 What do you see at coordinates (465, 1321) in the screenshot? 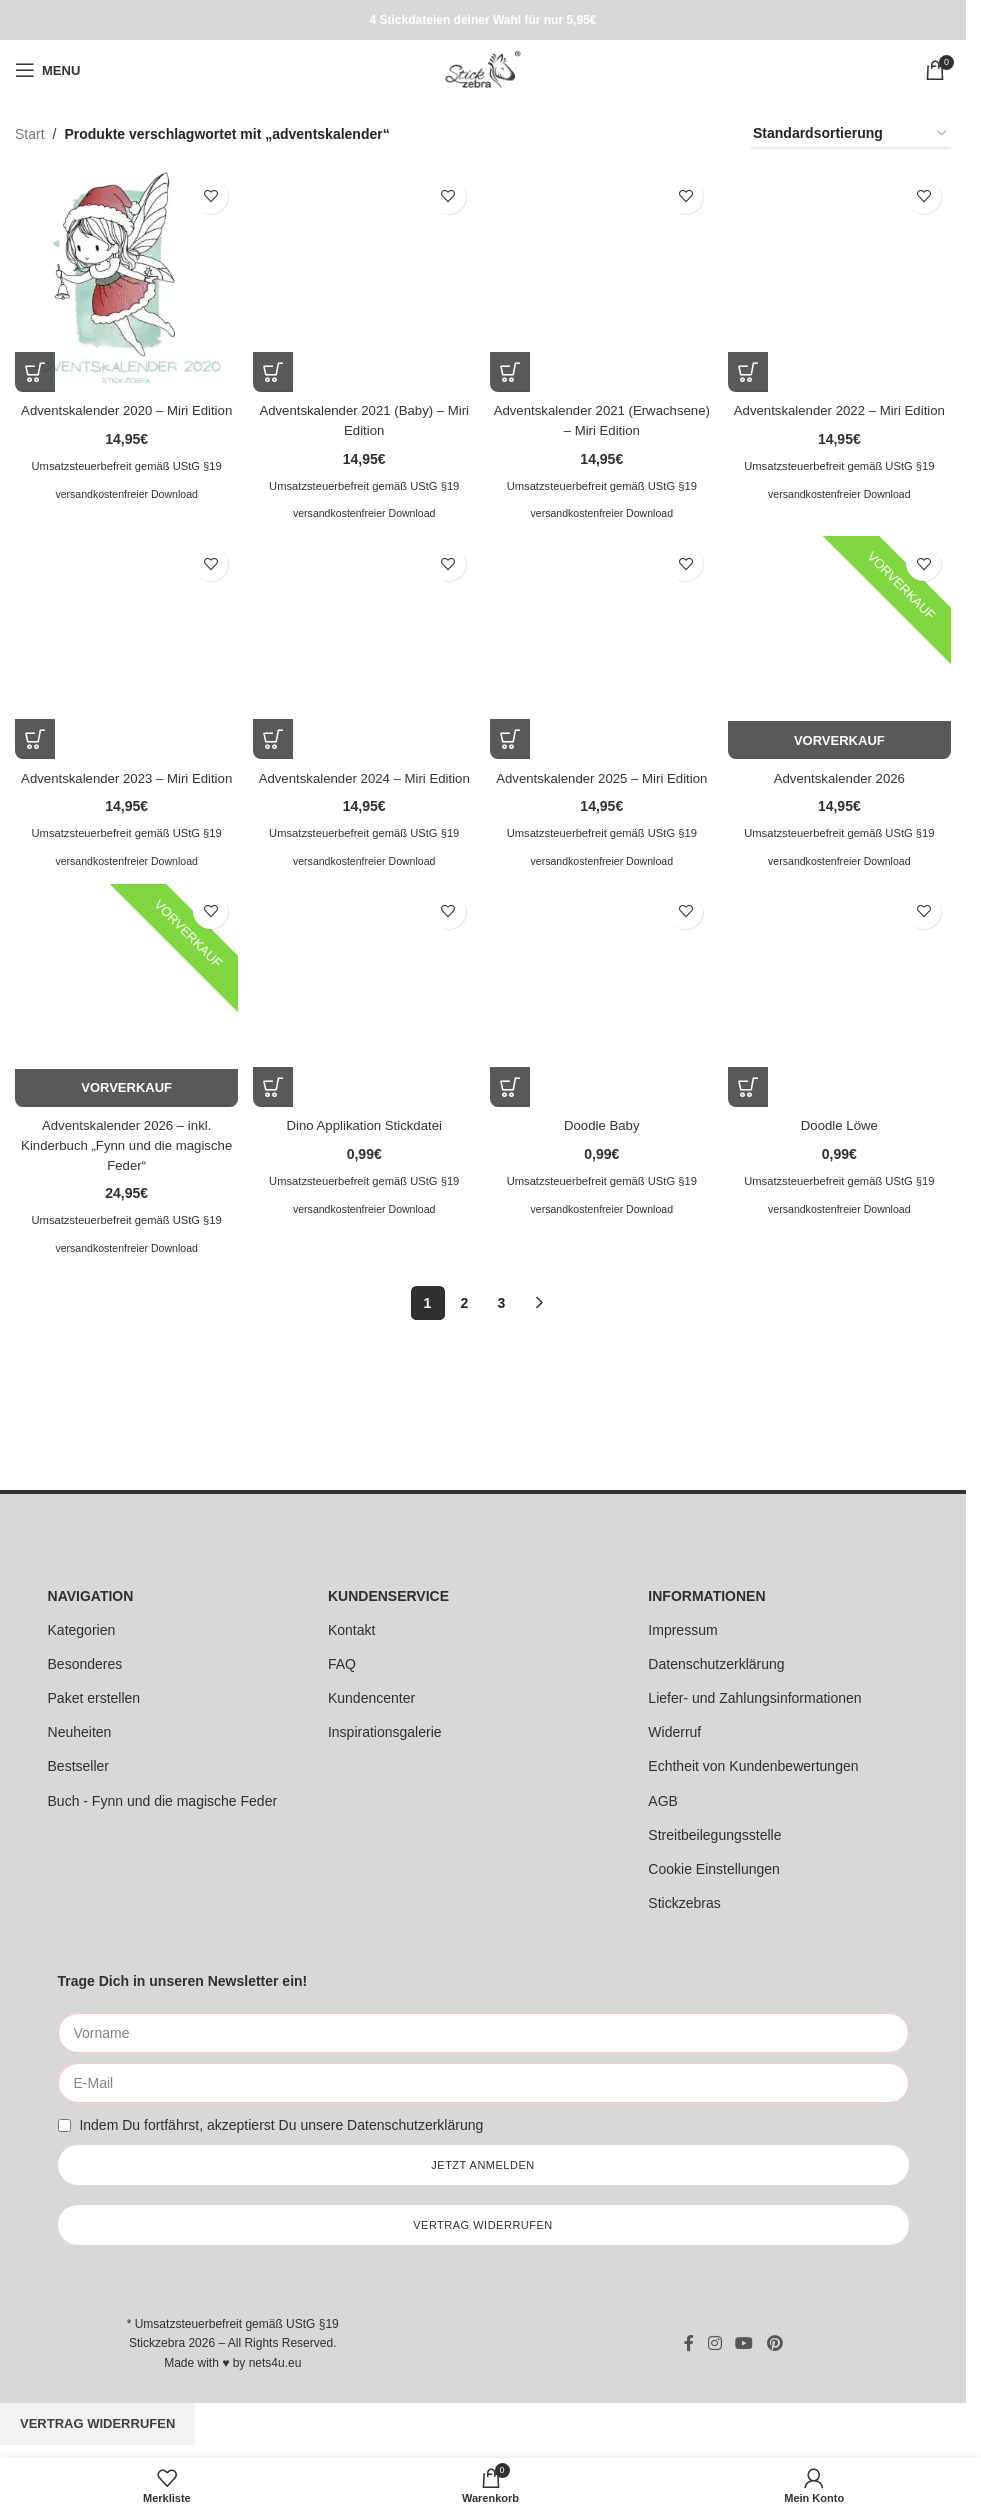
I see `2 [Seite 2]` at bounding box center [465, 1321].